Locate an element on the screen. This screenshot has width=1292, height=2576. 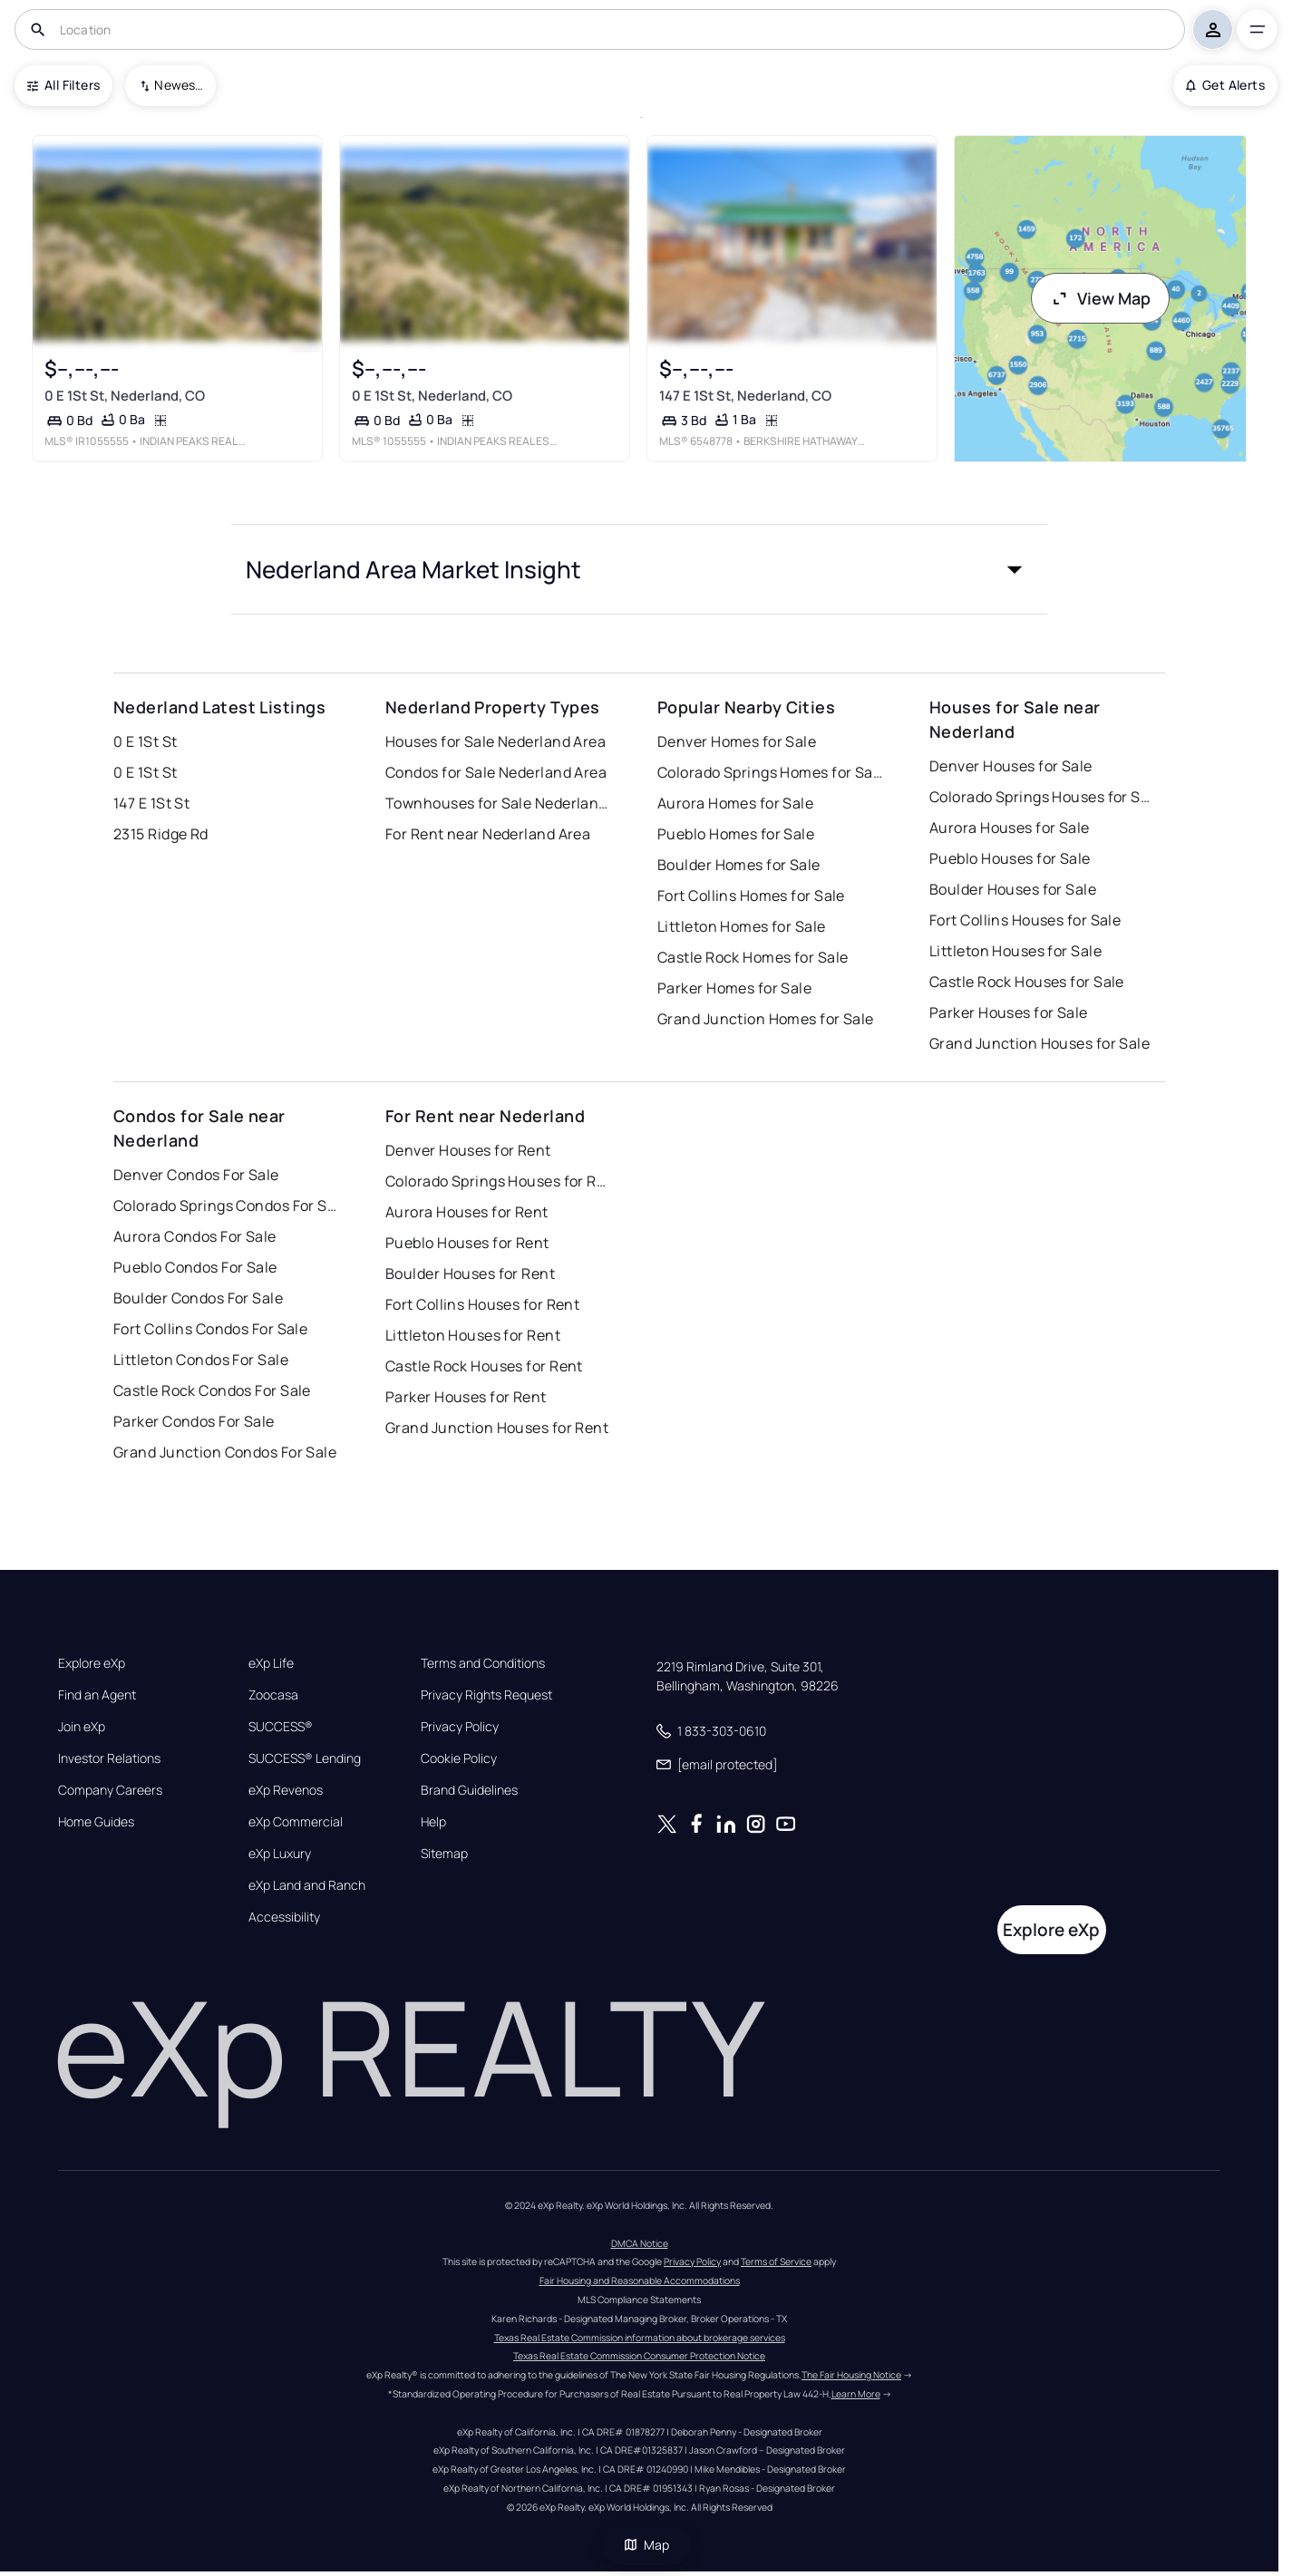
Aurora Homes for Sale is located at coordinates (735, 803).